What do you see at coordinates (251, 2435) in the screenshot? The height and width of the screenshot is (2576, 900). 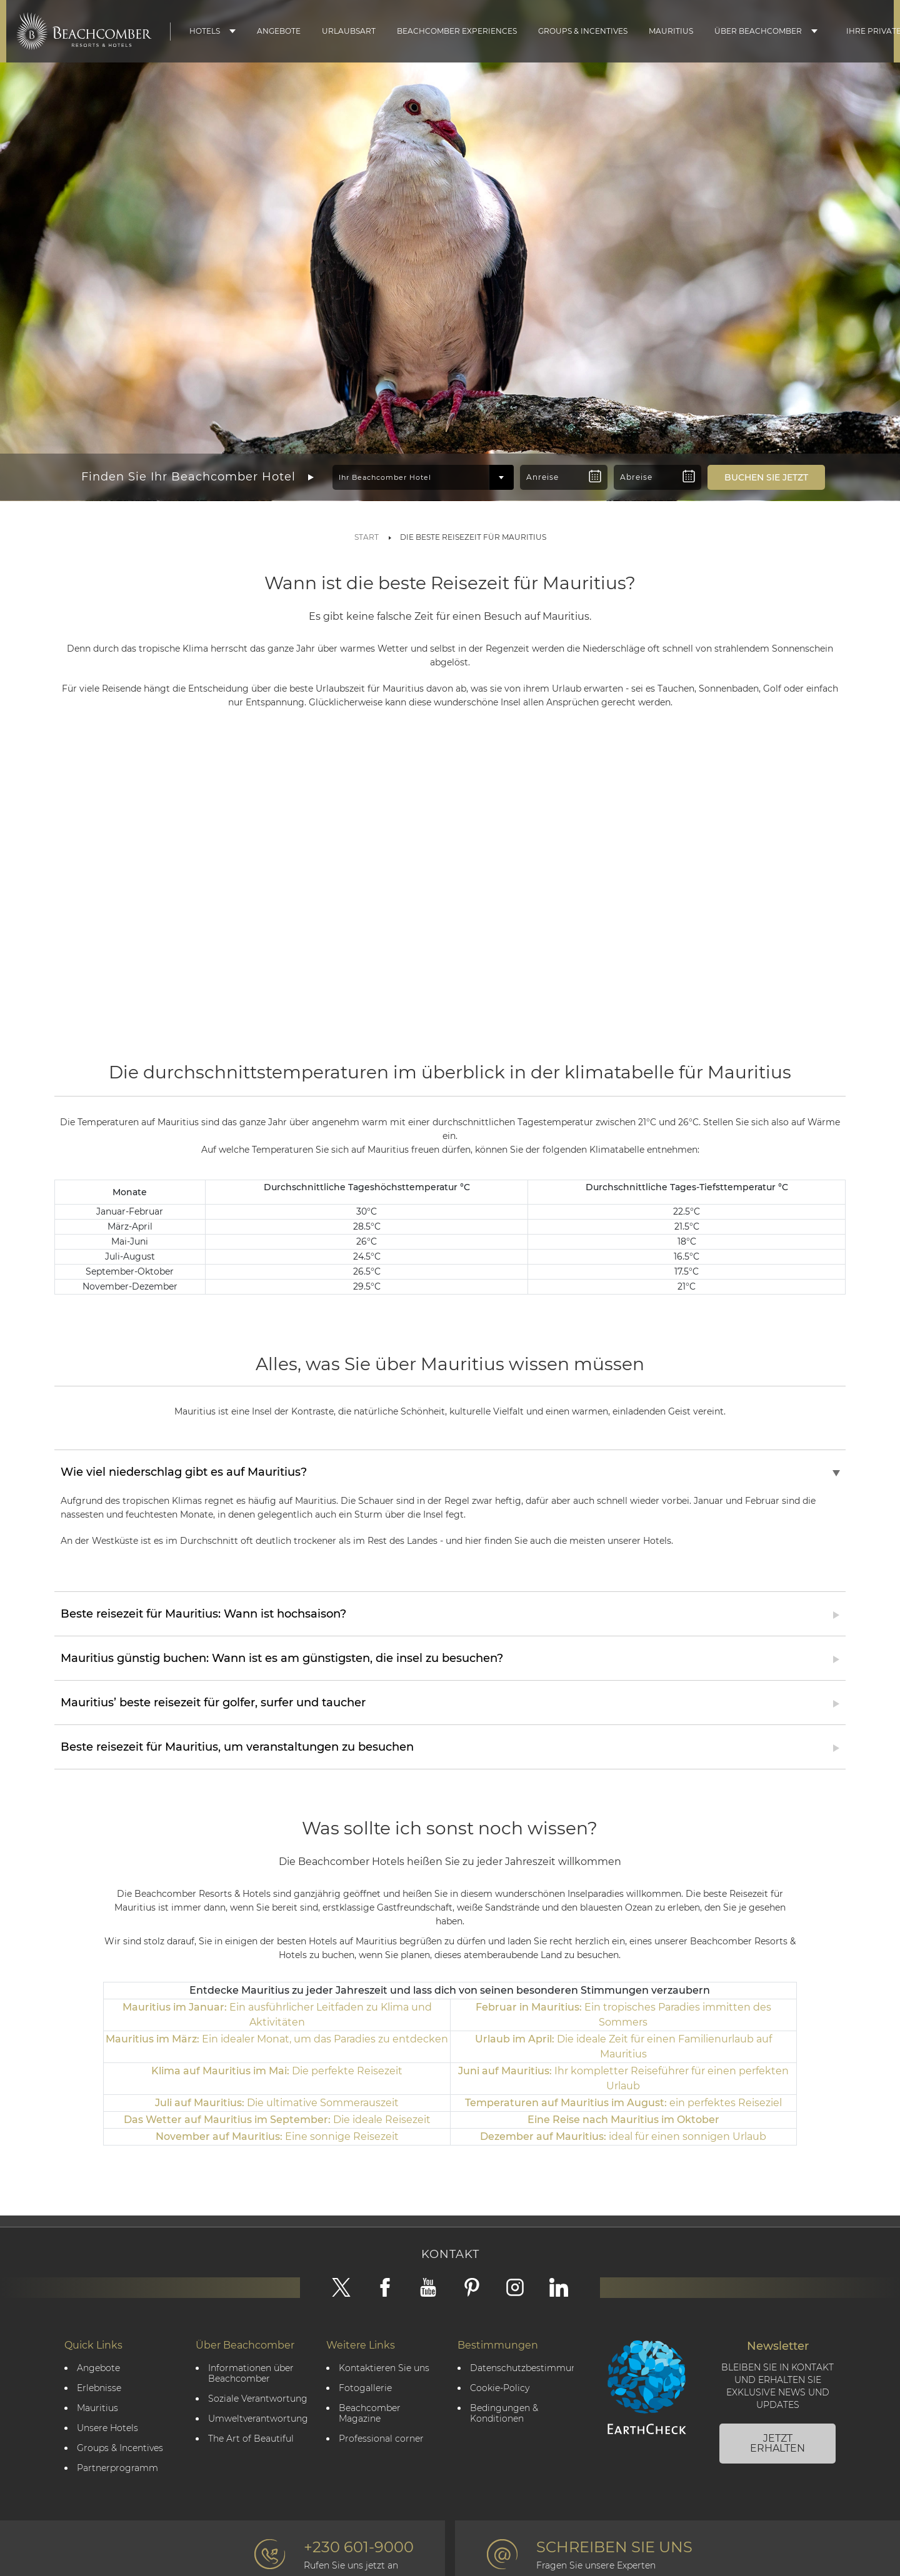 I see `The Art of Beautiful` at bounding box center [251, 2435].